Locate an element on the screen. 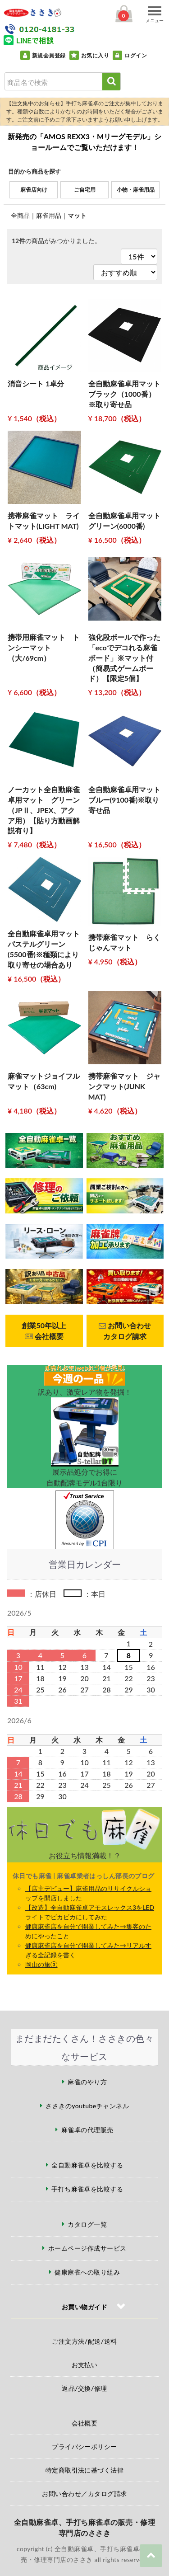  ささきのyoutubeチャンネル [ささきのYouTubeチャンネル（外部サイト）] is located at coordinates (87, 2106).